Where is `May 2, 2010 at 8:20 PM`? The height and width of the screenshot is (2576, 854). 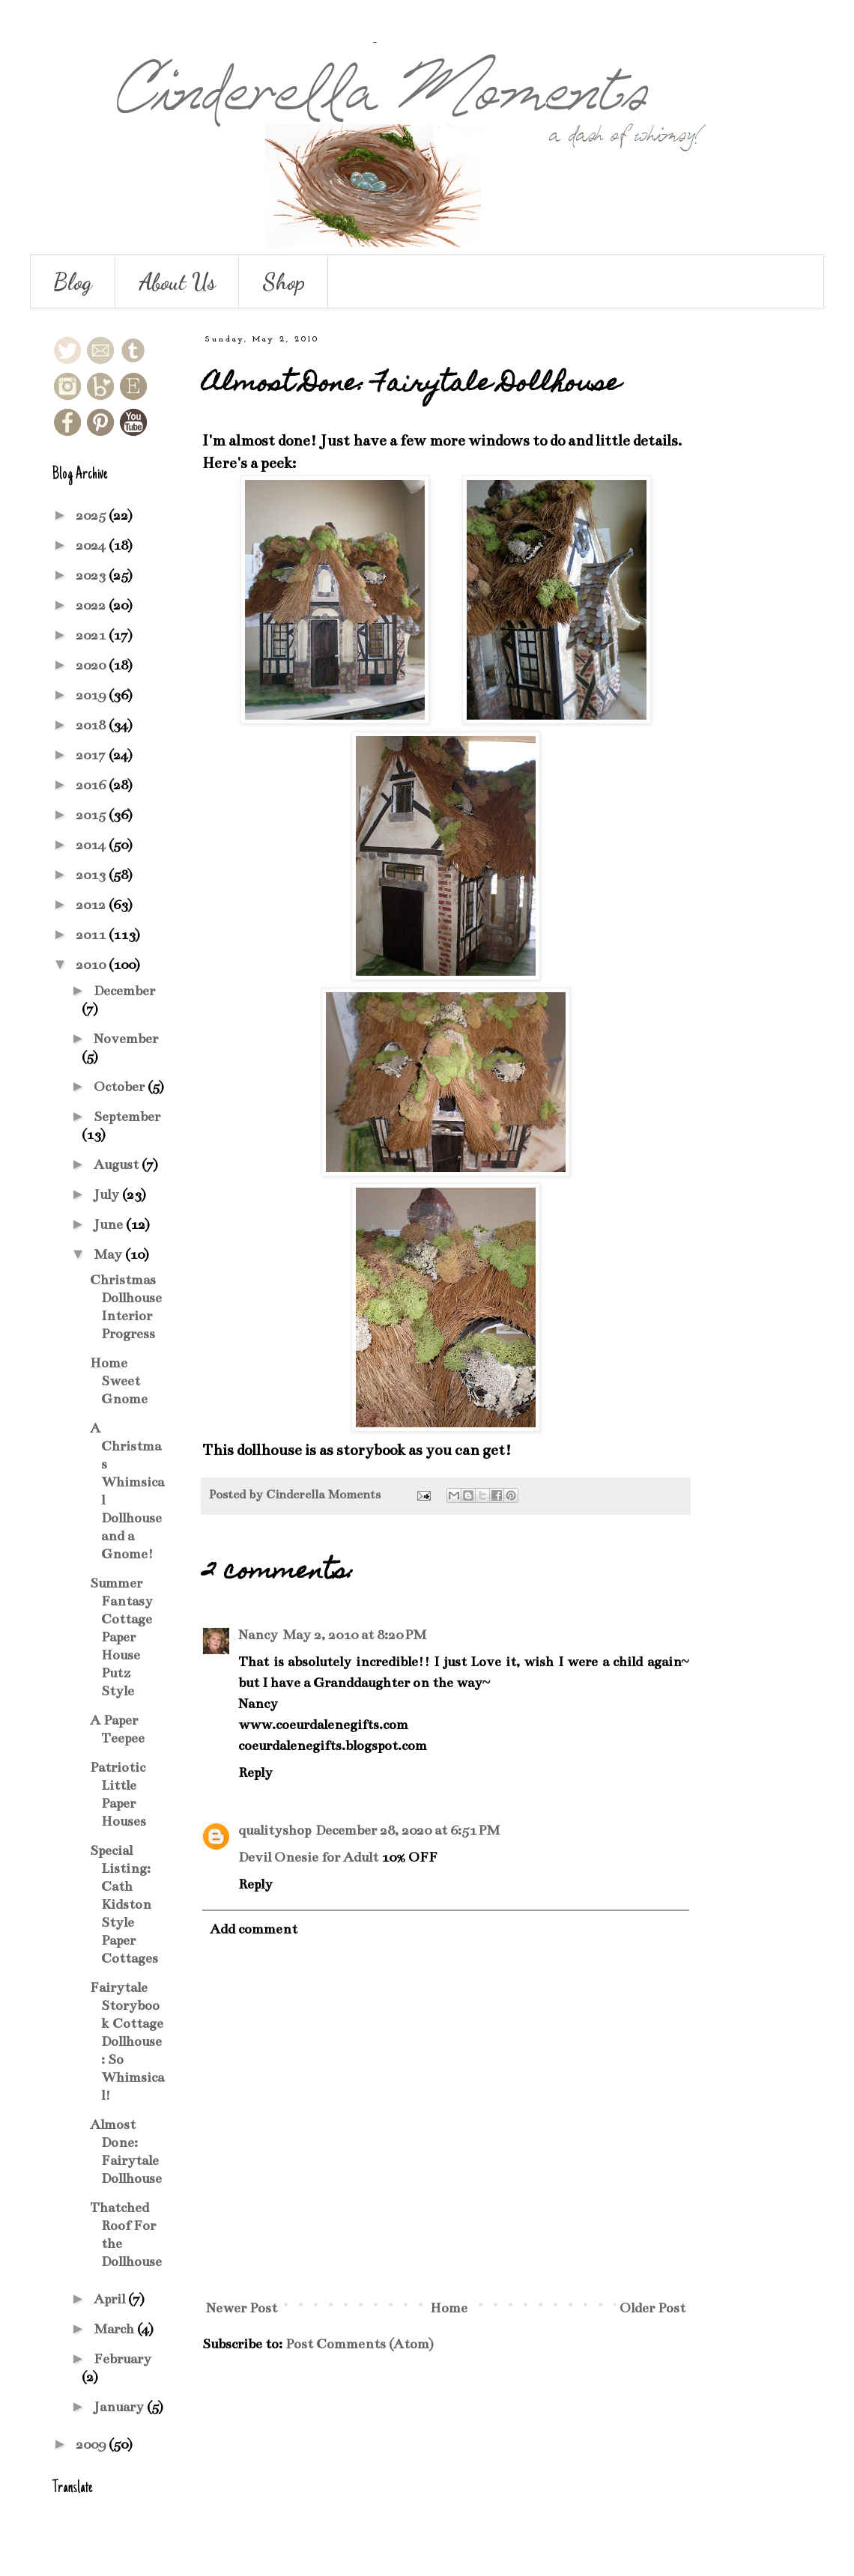 May 2, 2010 at 8:20 PM is located at coordinates (354, 1634).